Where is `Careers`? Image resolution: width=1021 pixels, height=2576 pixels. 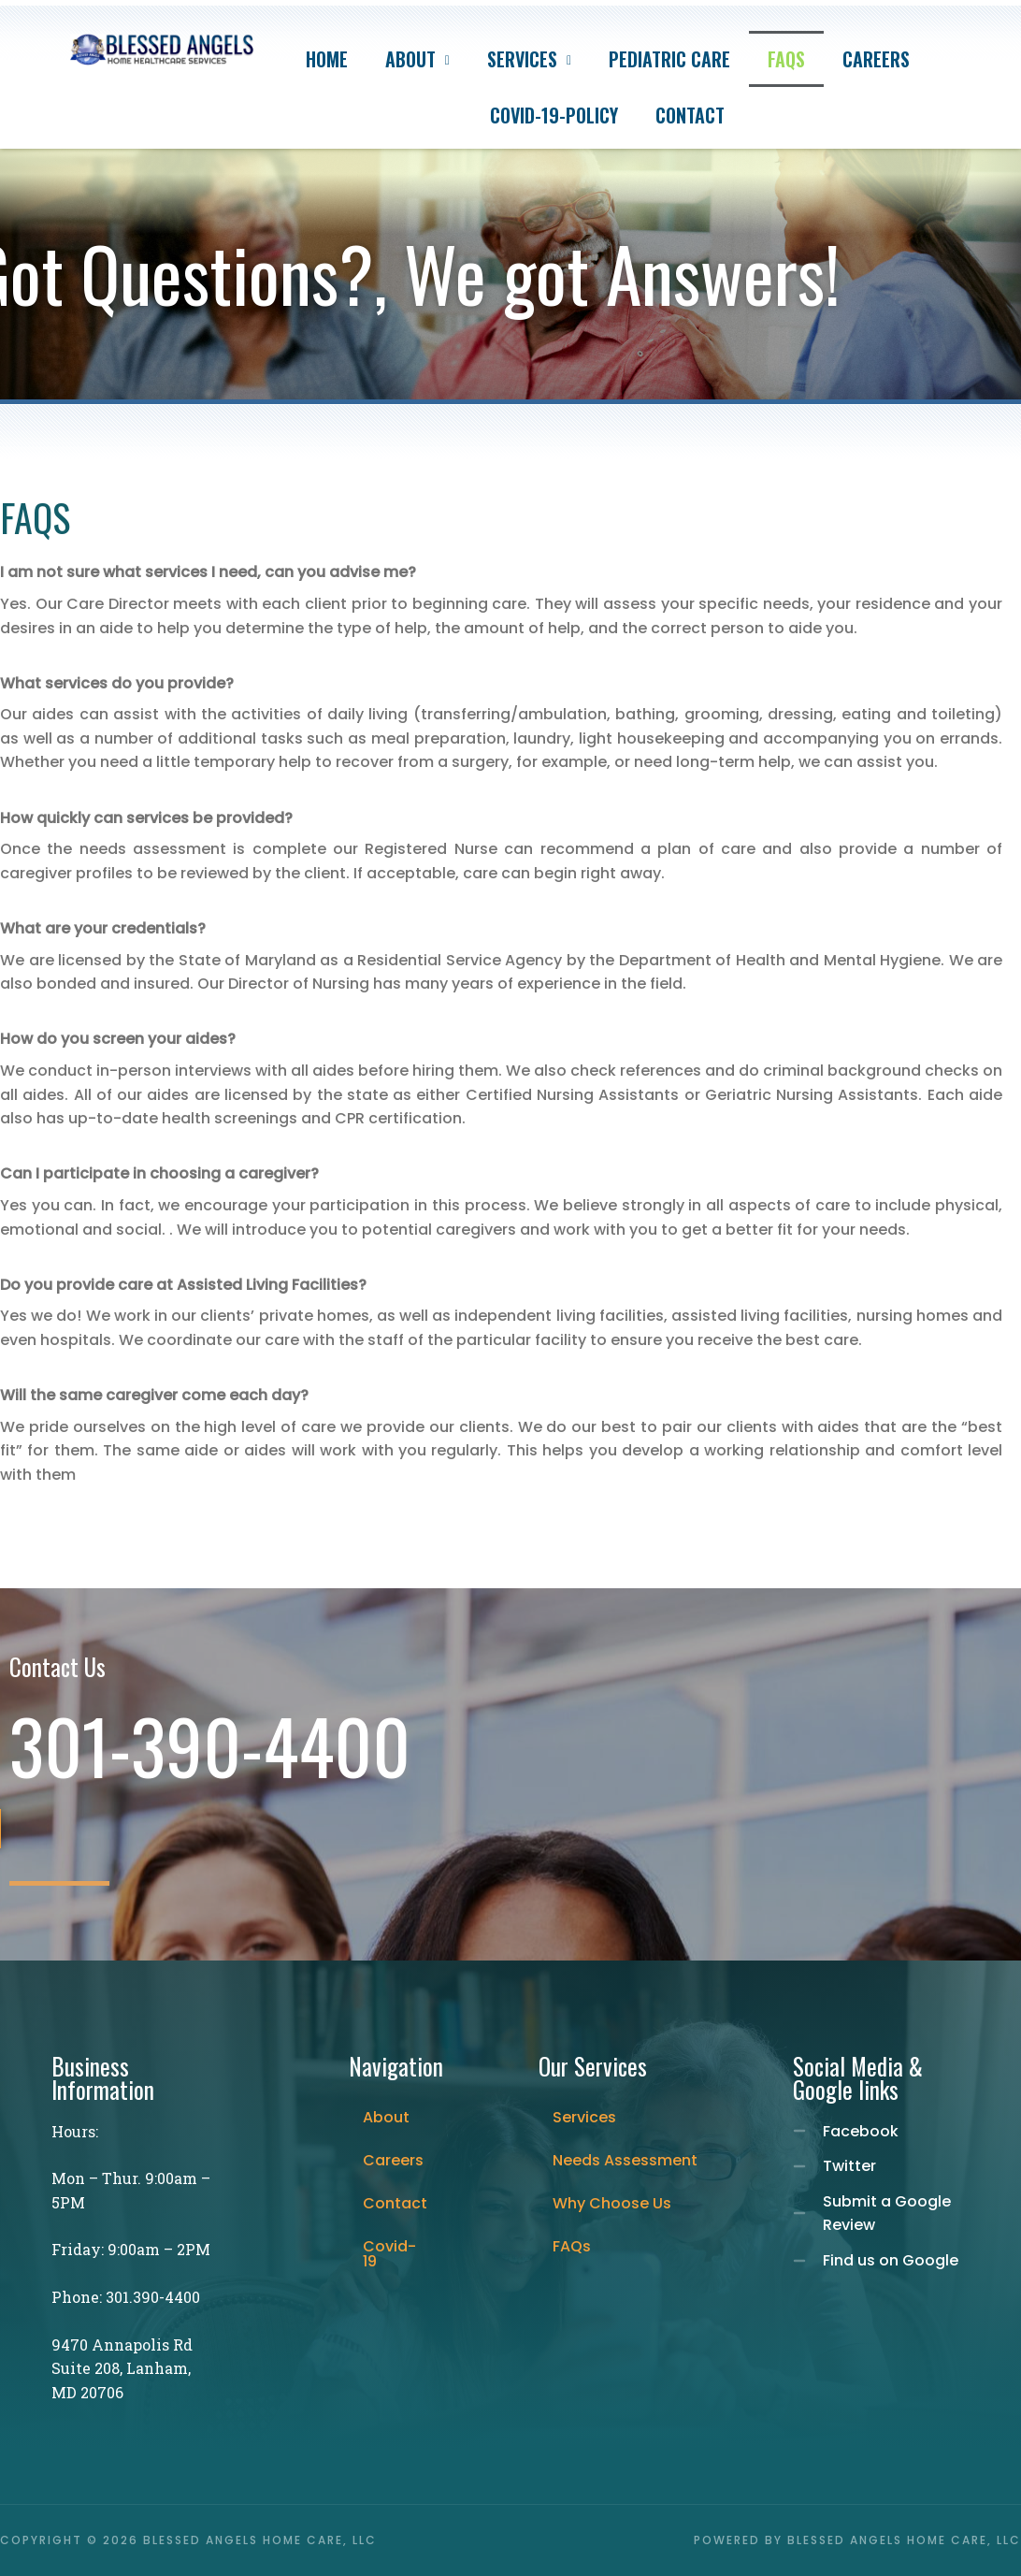 Careers is located at coordinates (876, 59).